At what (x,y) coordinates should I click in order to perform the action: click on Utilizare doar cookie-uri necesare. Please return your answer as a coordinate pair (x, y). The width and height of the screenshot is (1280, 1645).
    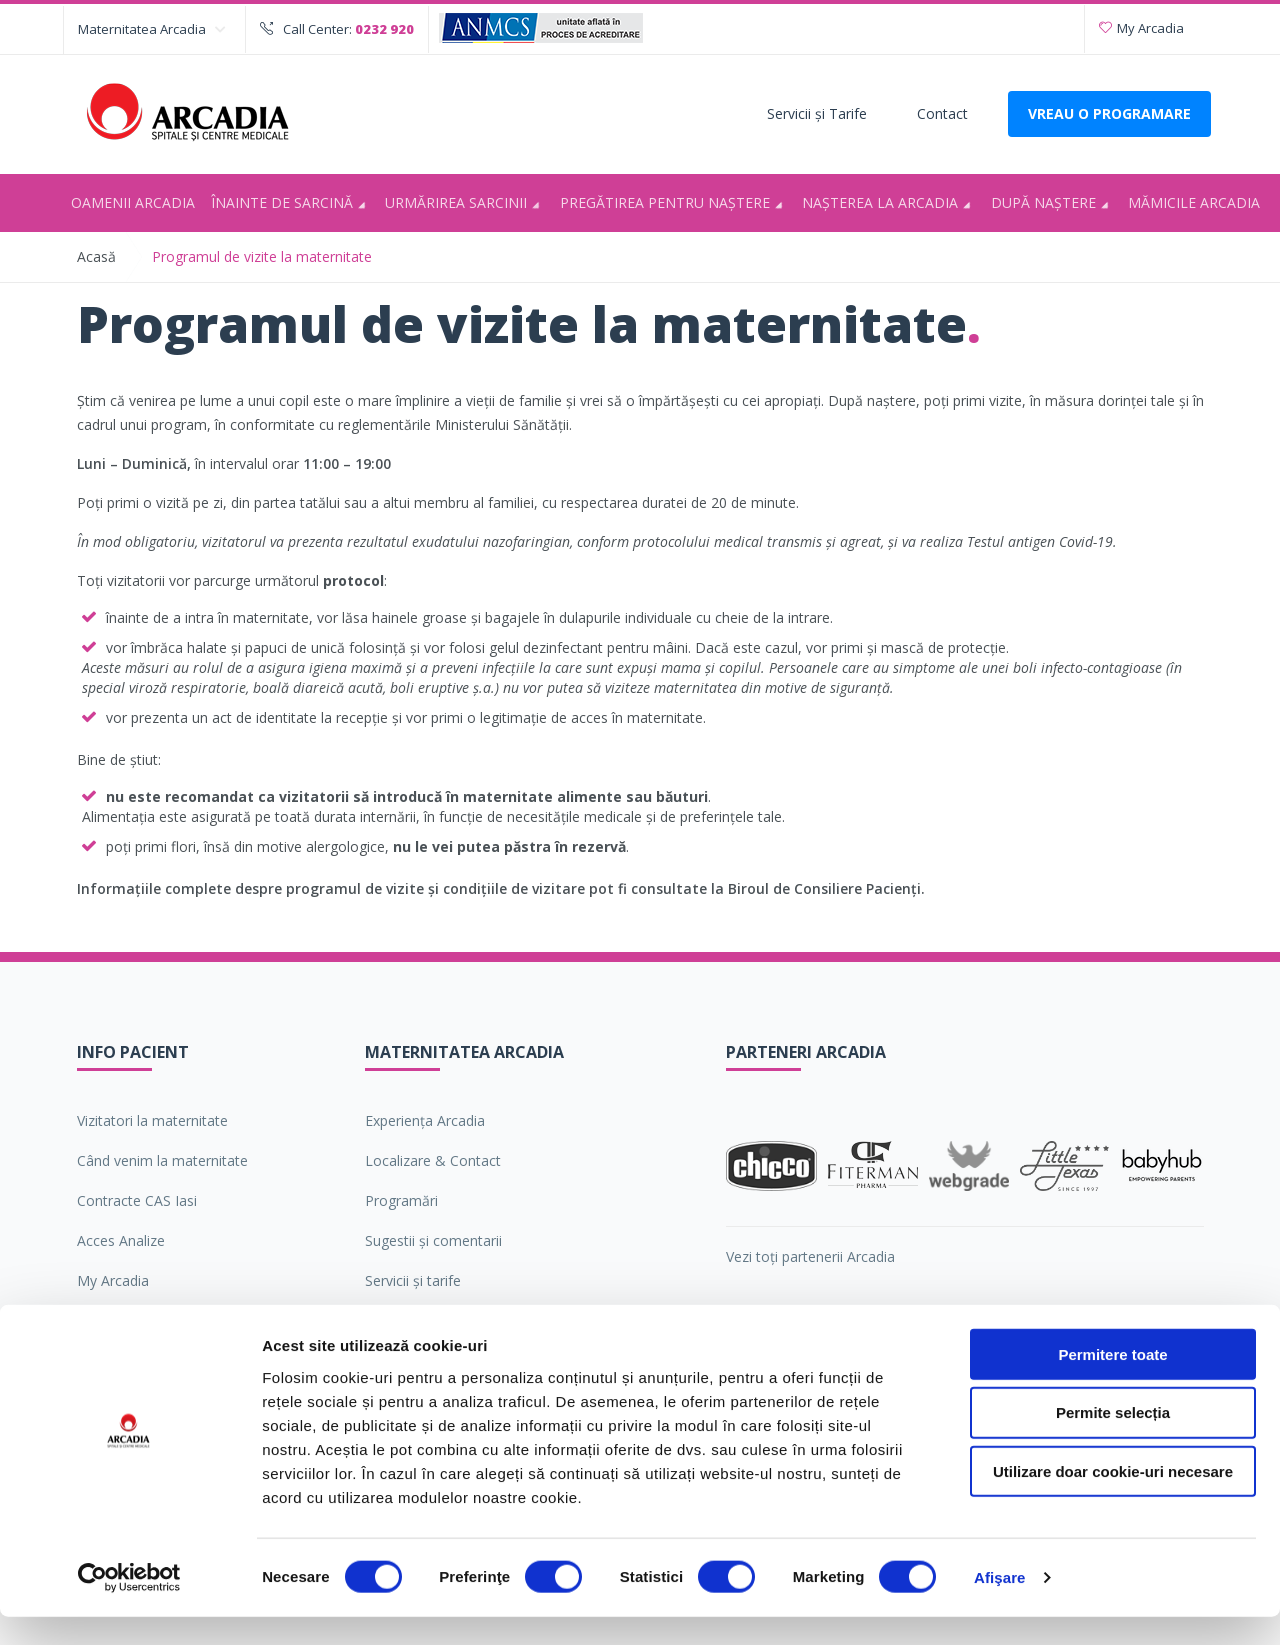
    Looking at the image, I should click on (1113, 1499).